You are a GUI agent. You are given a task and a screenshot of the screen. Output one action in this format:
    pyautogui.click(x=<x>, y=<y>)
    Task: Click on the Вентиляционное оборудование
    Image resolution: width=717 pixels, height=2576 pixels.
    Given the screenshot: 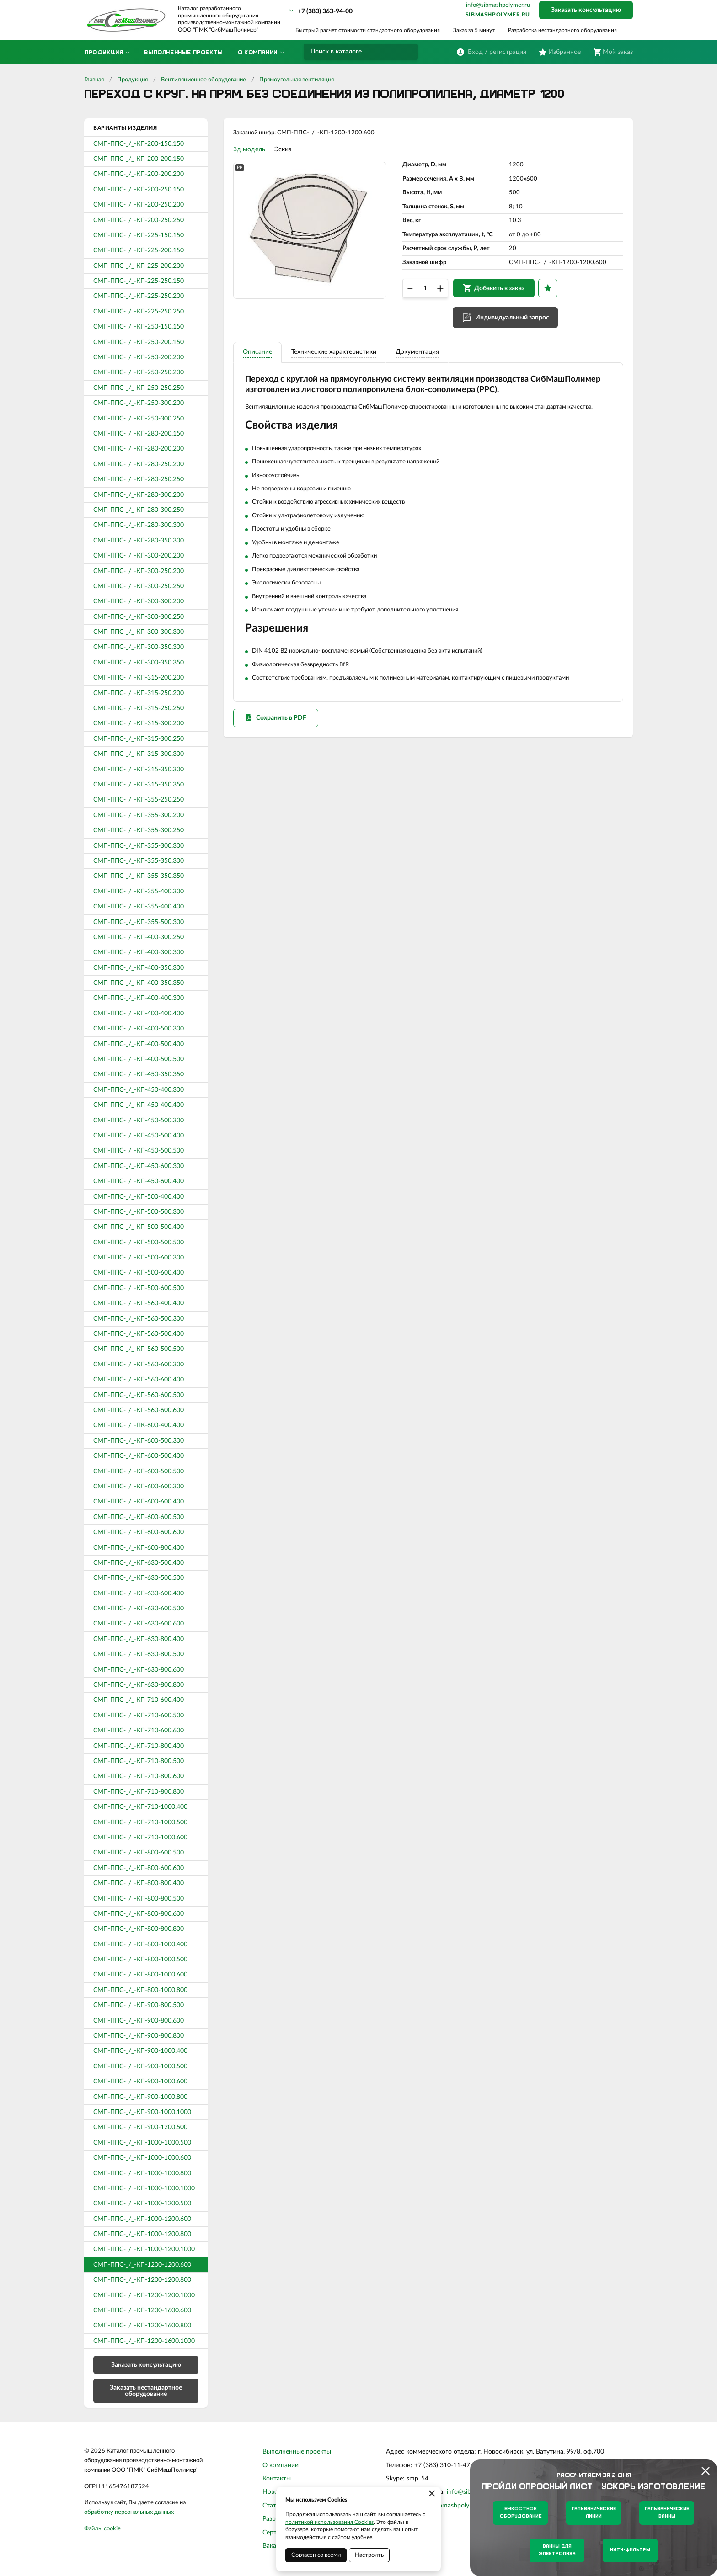 What is the action you would take?
    pyautogui.click(x=203, y=80)
    